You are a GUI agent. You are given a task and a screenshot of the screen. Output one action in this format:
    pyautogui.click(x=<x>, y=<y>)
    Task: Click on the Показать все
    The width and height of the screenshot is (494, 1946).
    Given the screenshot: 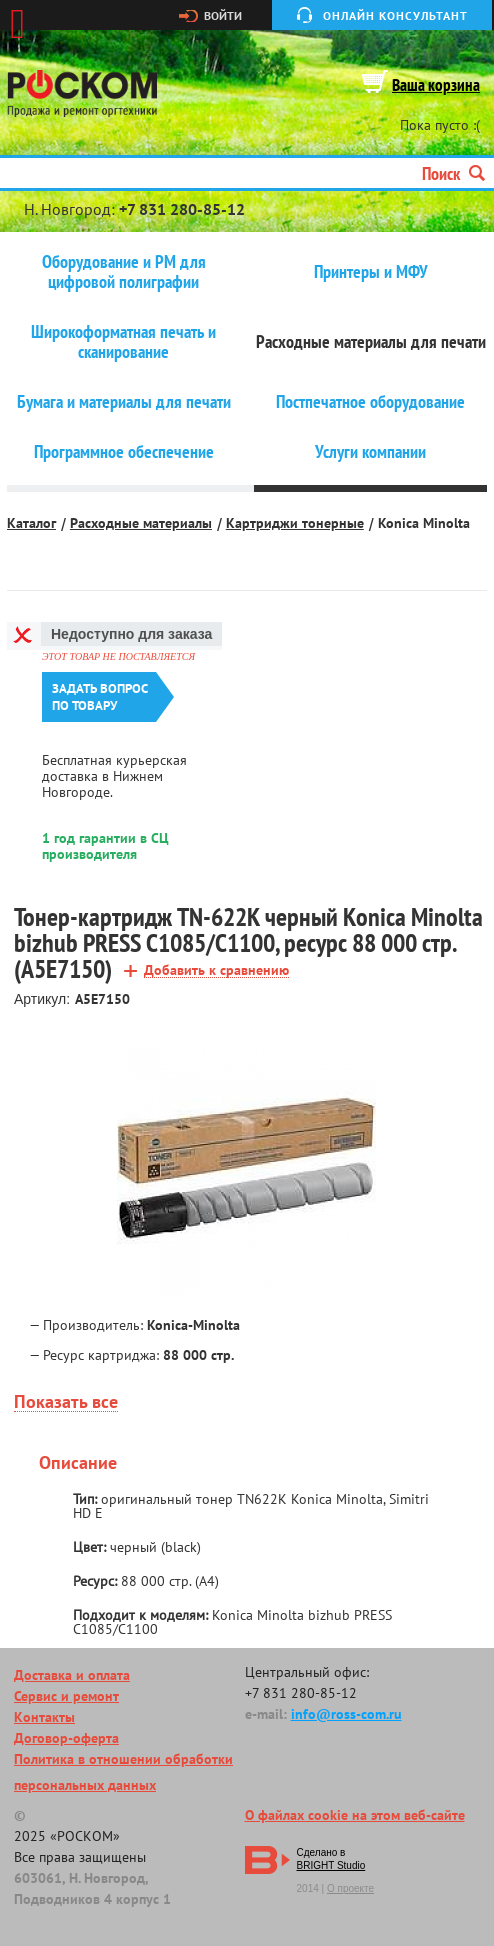 What is the action you would take?
    pyautogui.click(x=66, y=1402)
    